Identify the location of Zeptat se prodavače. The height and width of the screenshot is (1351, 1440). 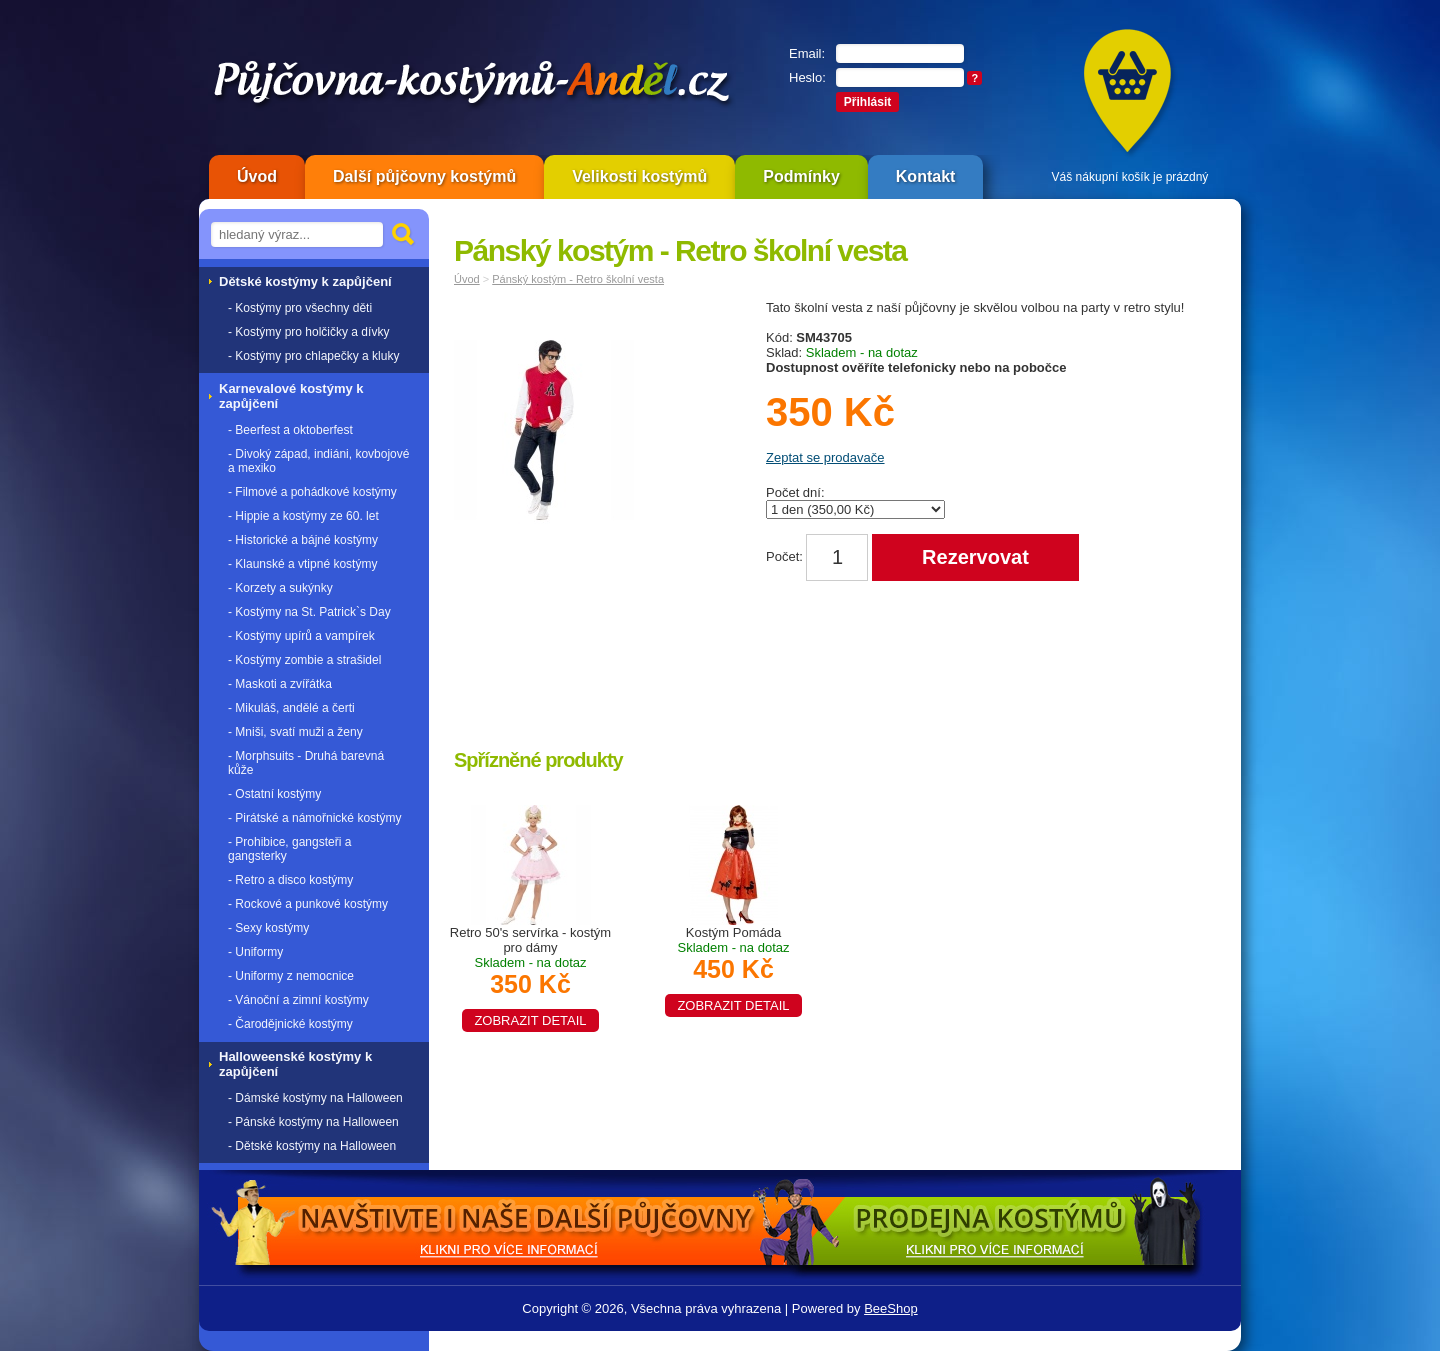
(825, 457).